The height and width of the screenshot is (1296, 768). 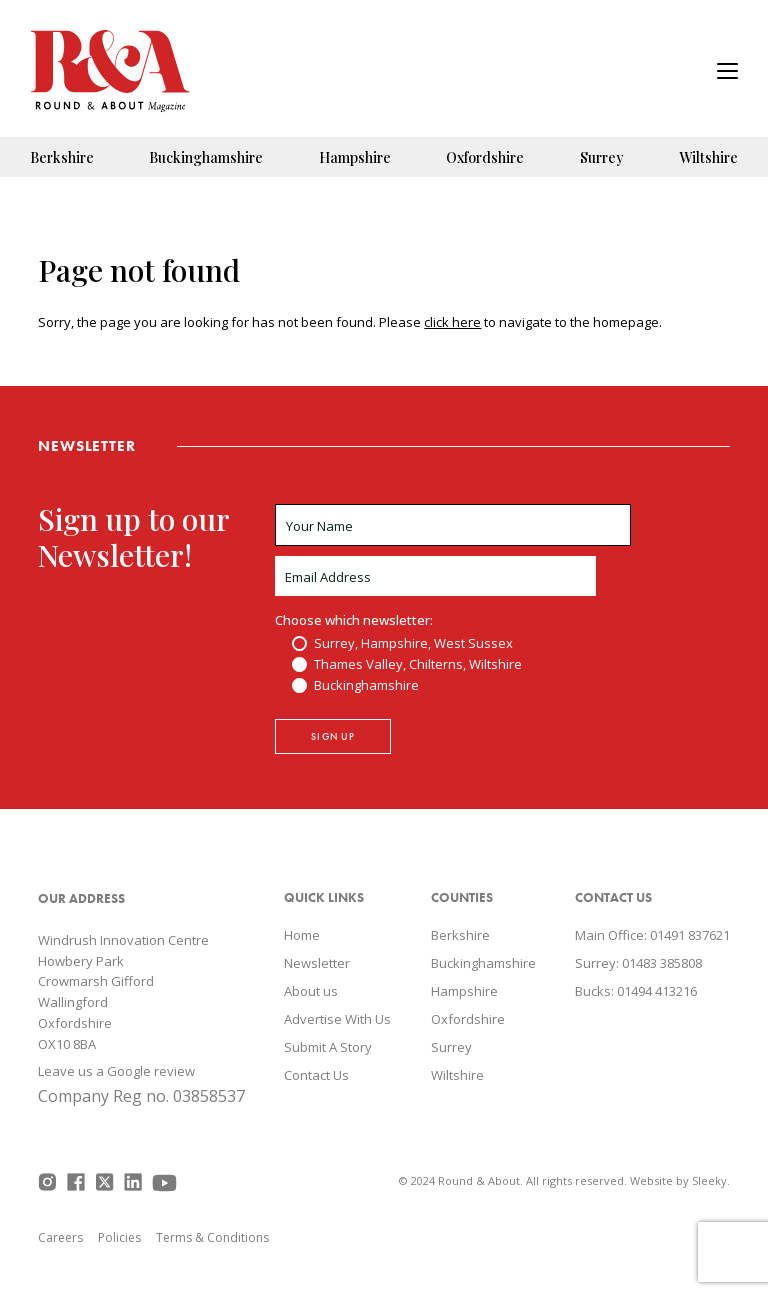 What do you see at coordinates (316, 1075) in the screenshot?
I see `Contact Us` at bounding box center [316, 1075].